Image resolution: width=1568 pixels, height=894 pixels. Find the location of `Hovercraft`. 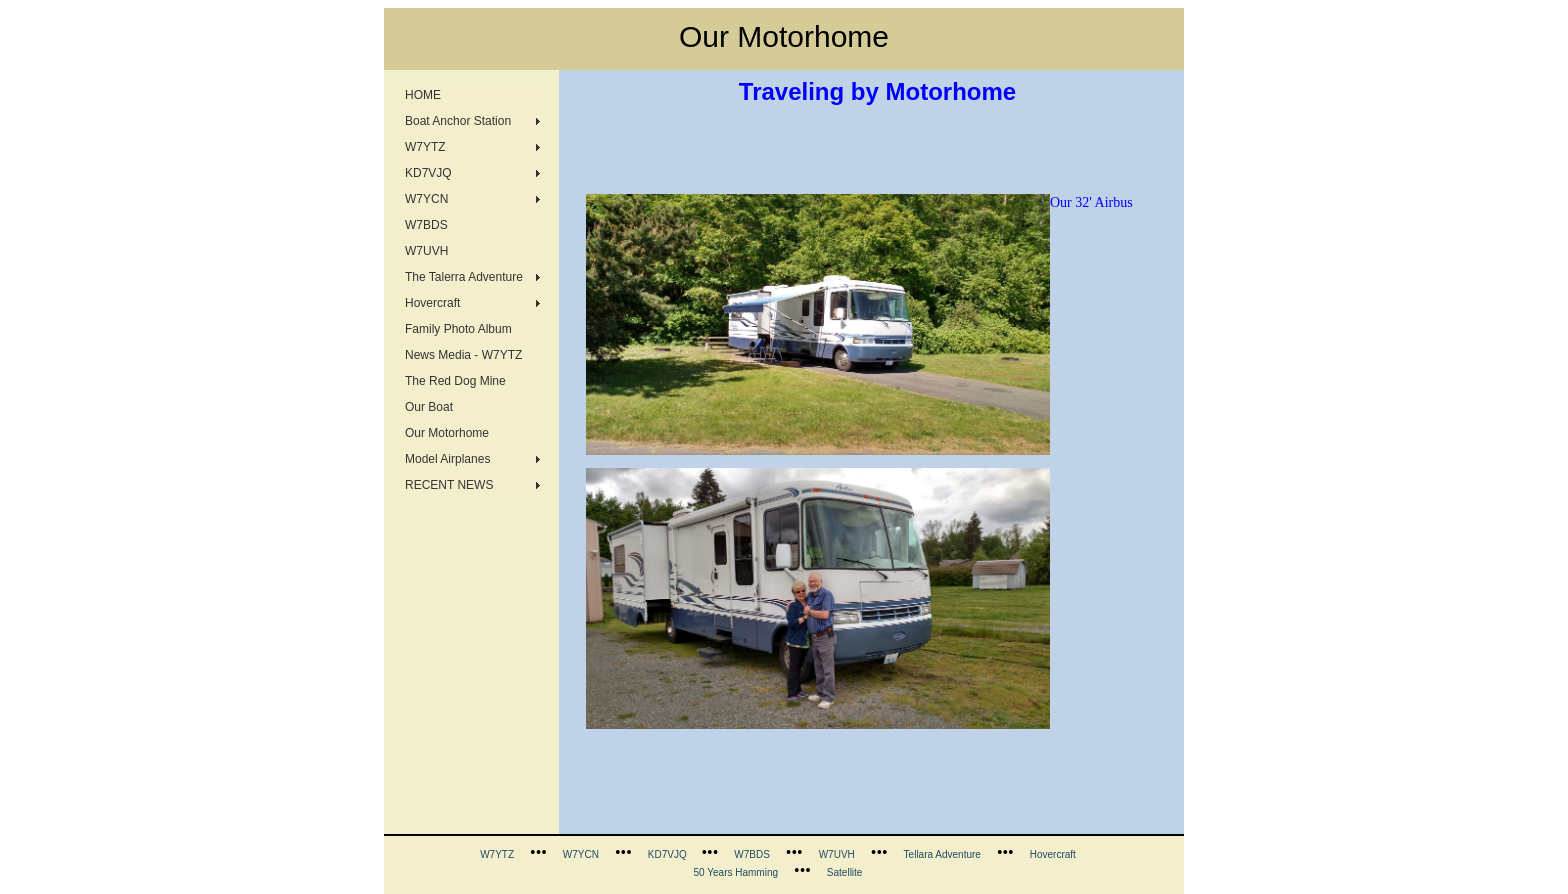

Hovercraft is located at coordinates (432, 303).